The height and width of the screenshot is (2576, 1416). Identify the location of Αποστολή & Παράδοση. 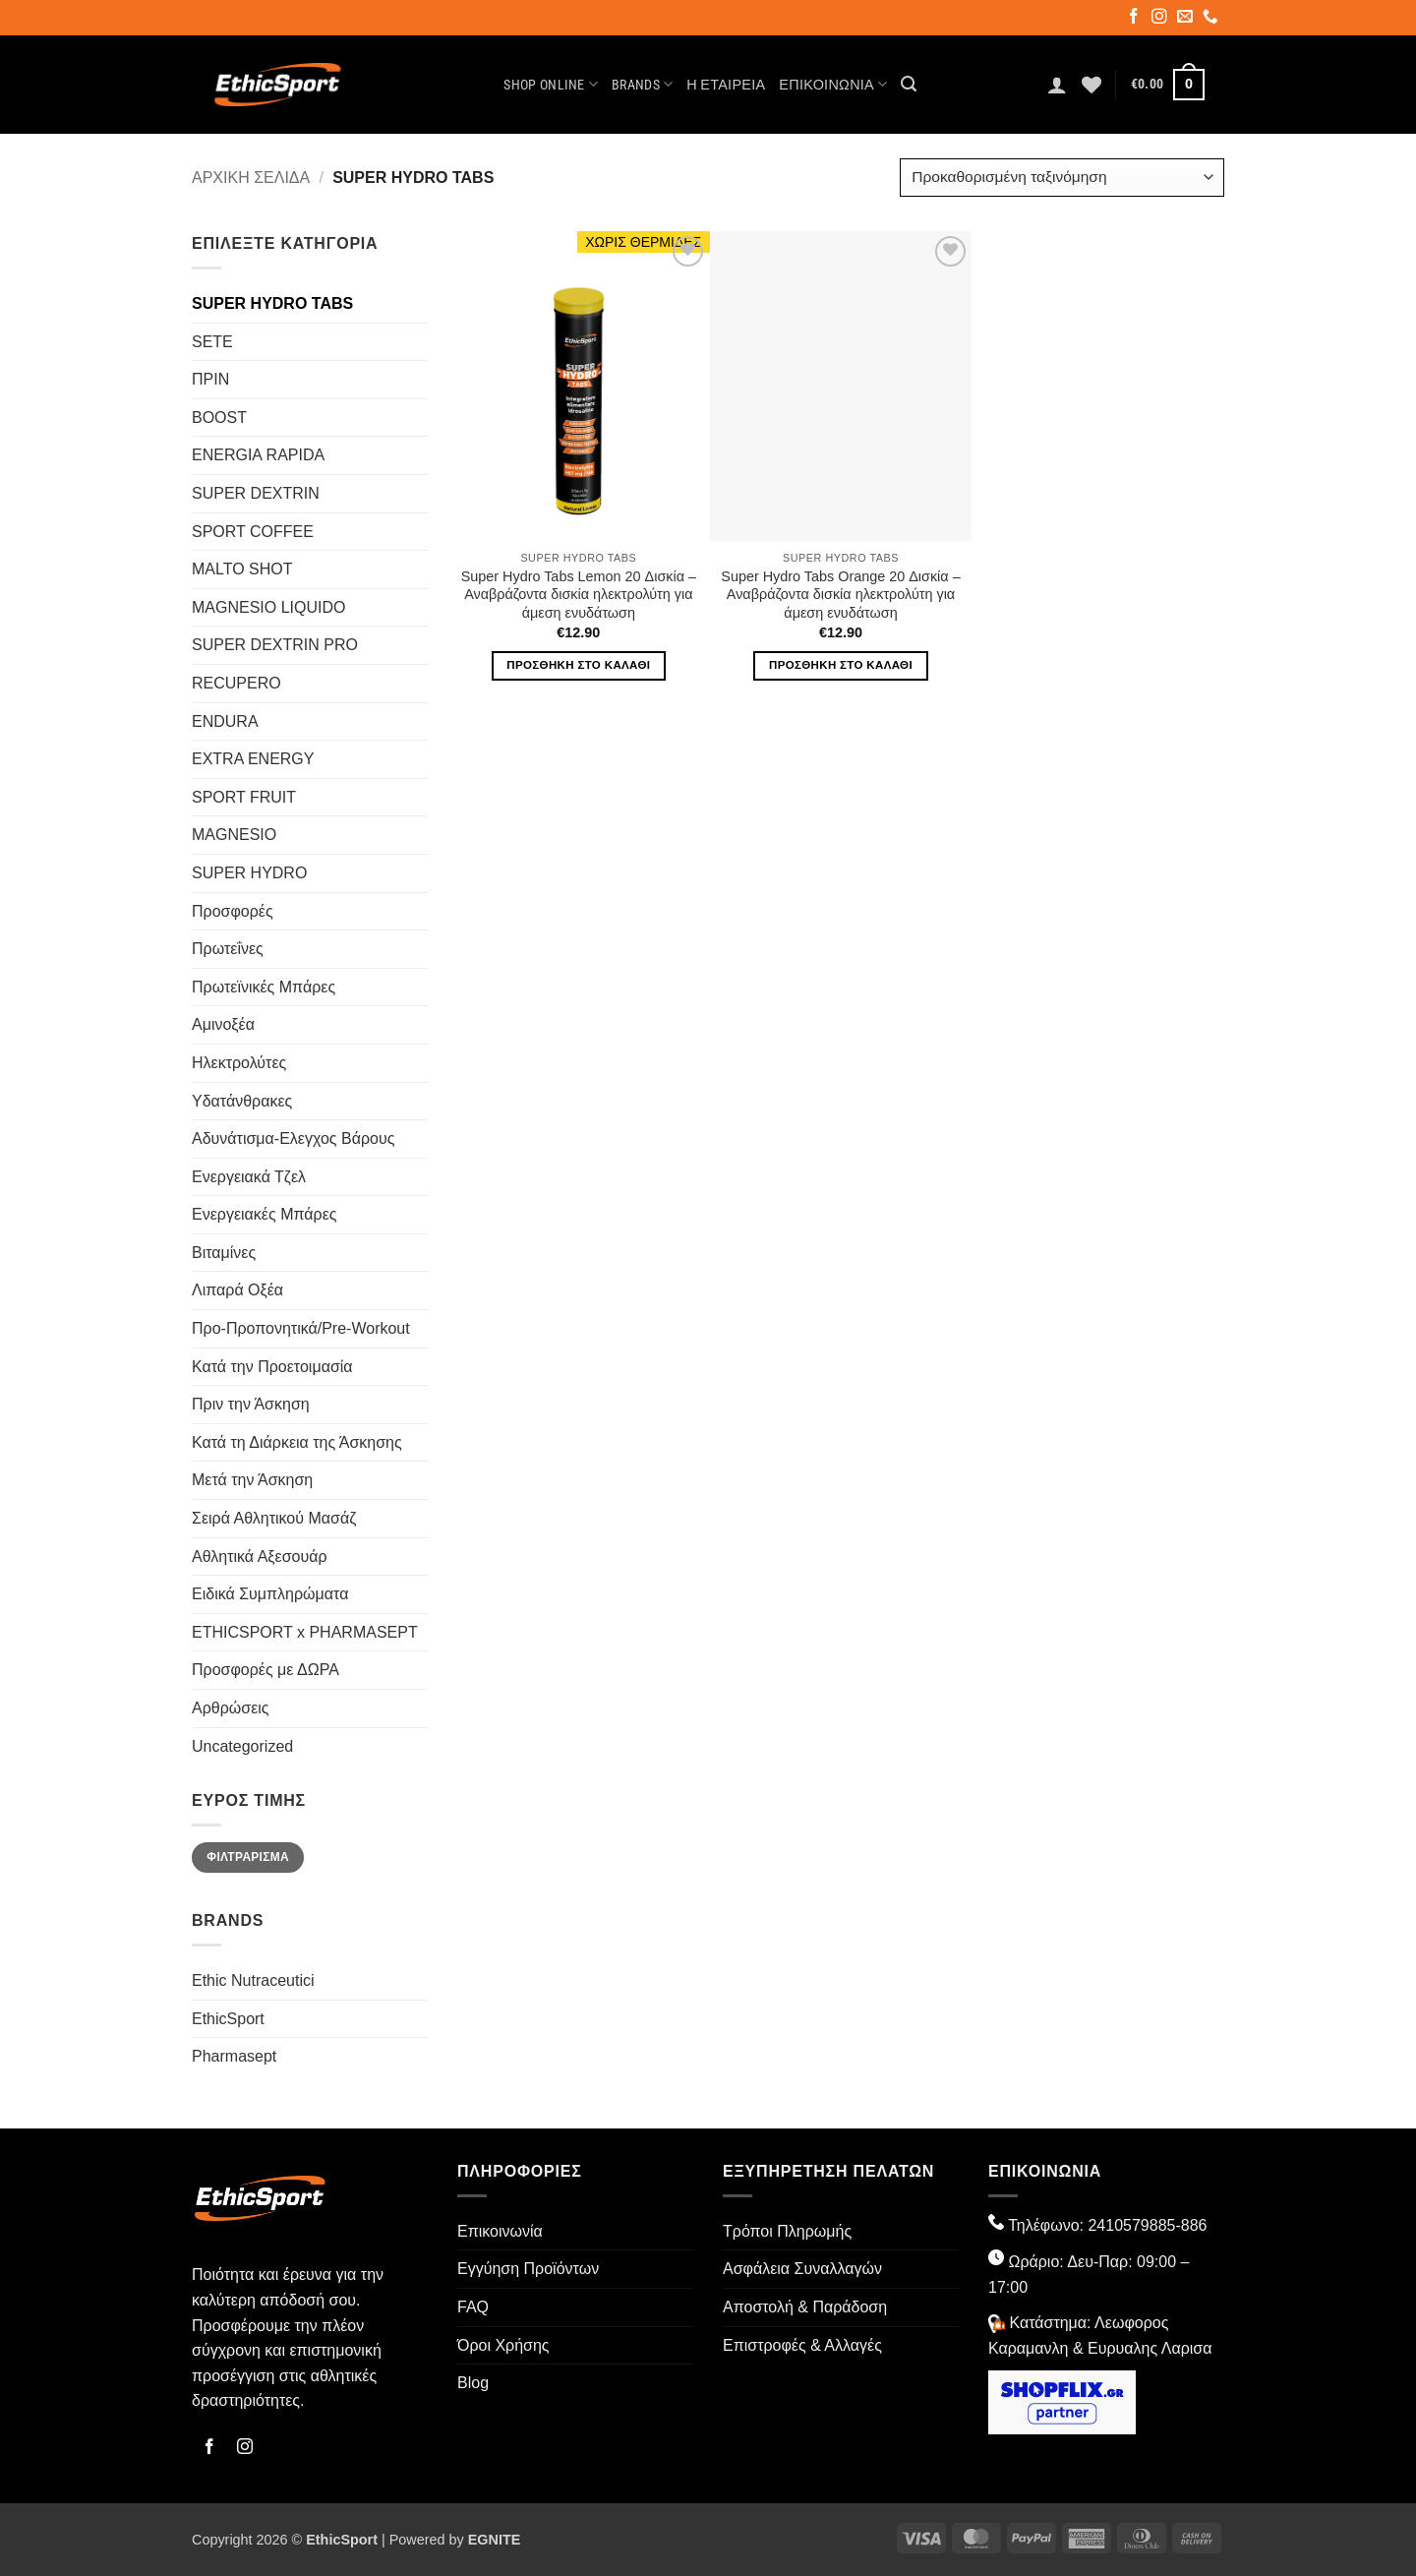
(805, 2307).